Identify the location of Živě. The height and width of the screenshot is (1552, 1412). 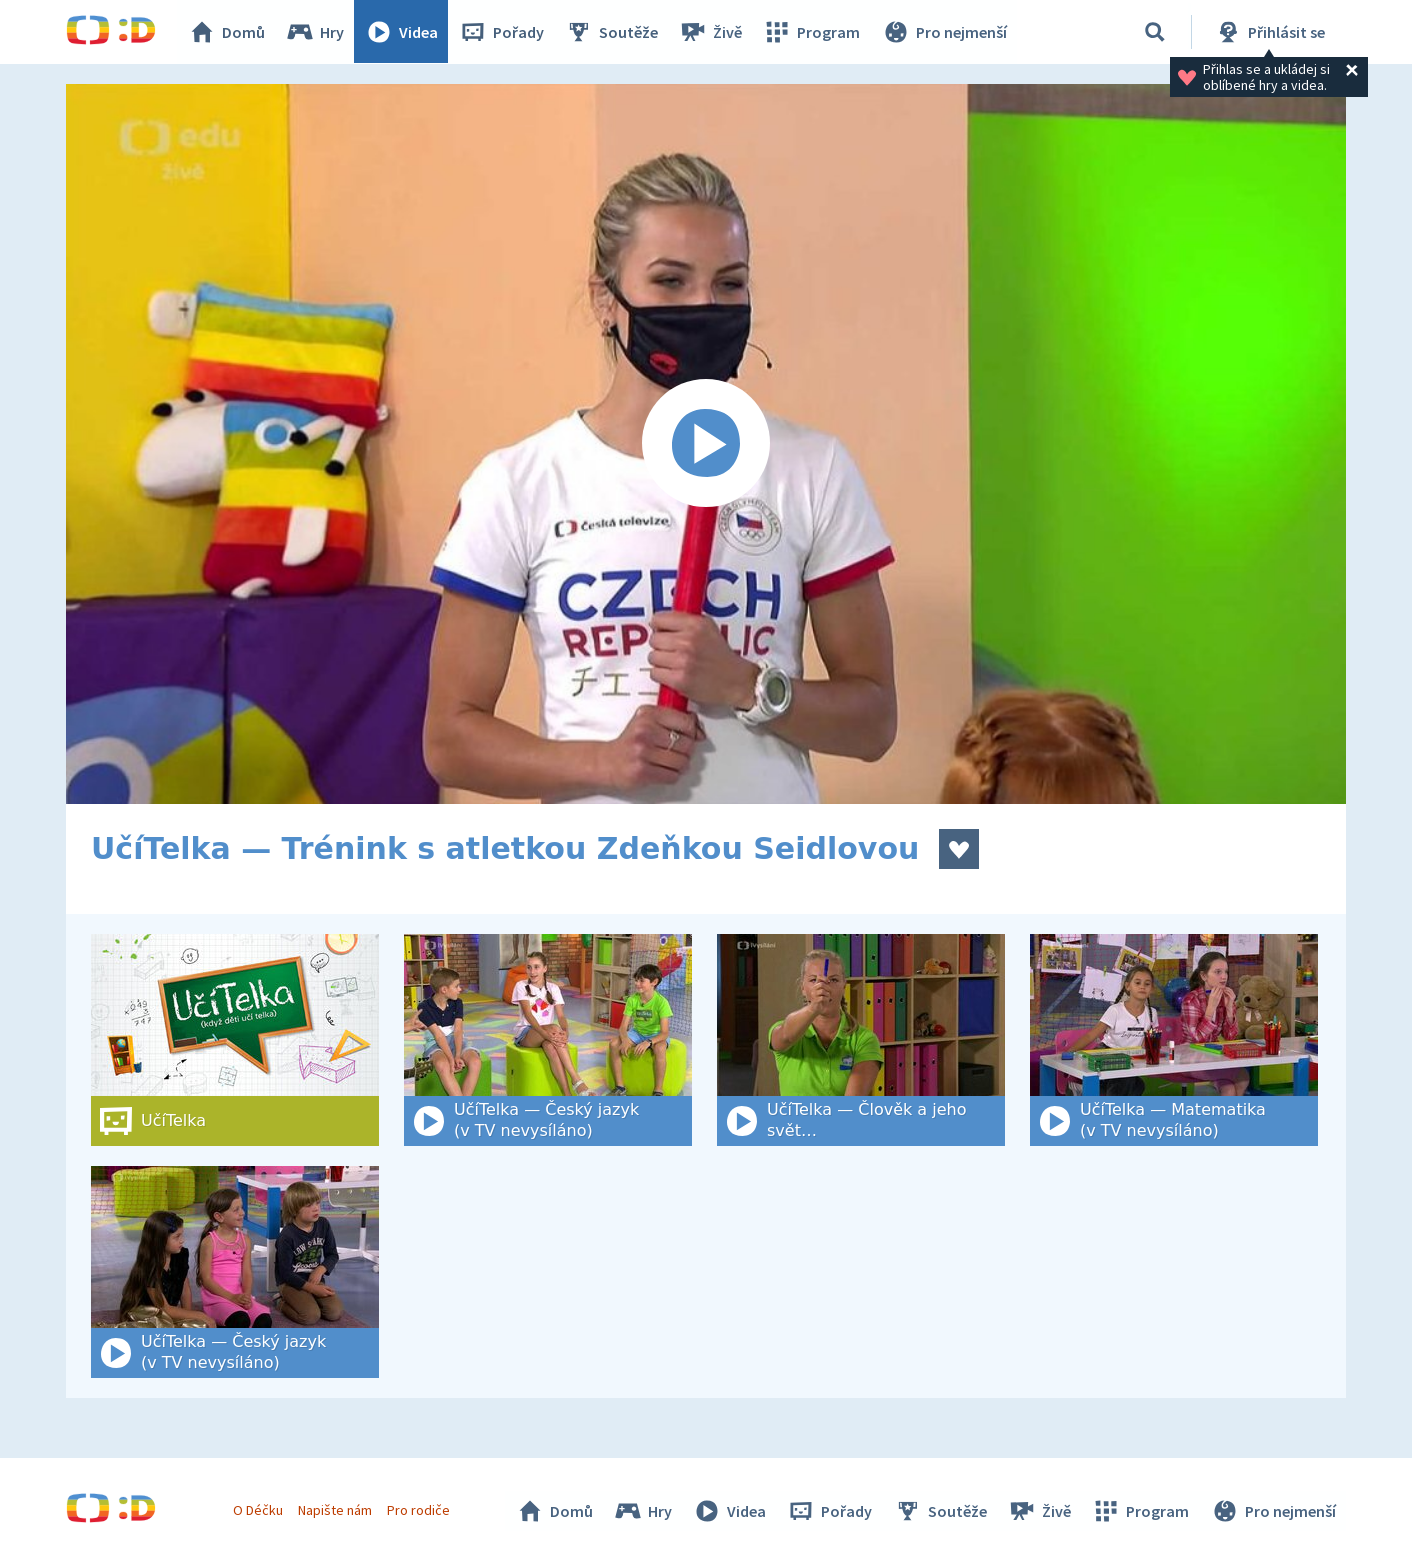
(711, 32).